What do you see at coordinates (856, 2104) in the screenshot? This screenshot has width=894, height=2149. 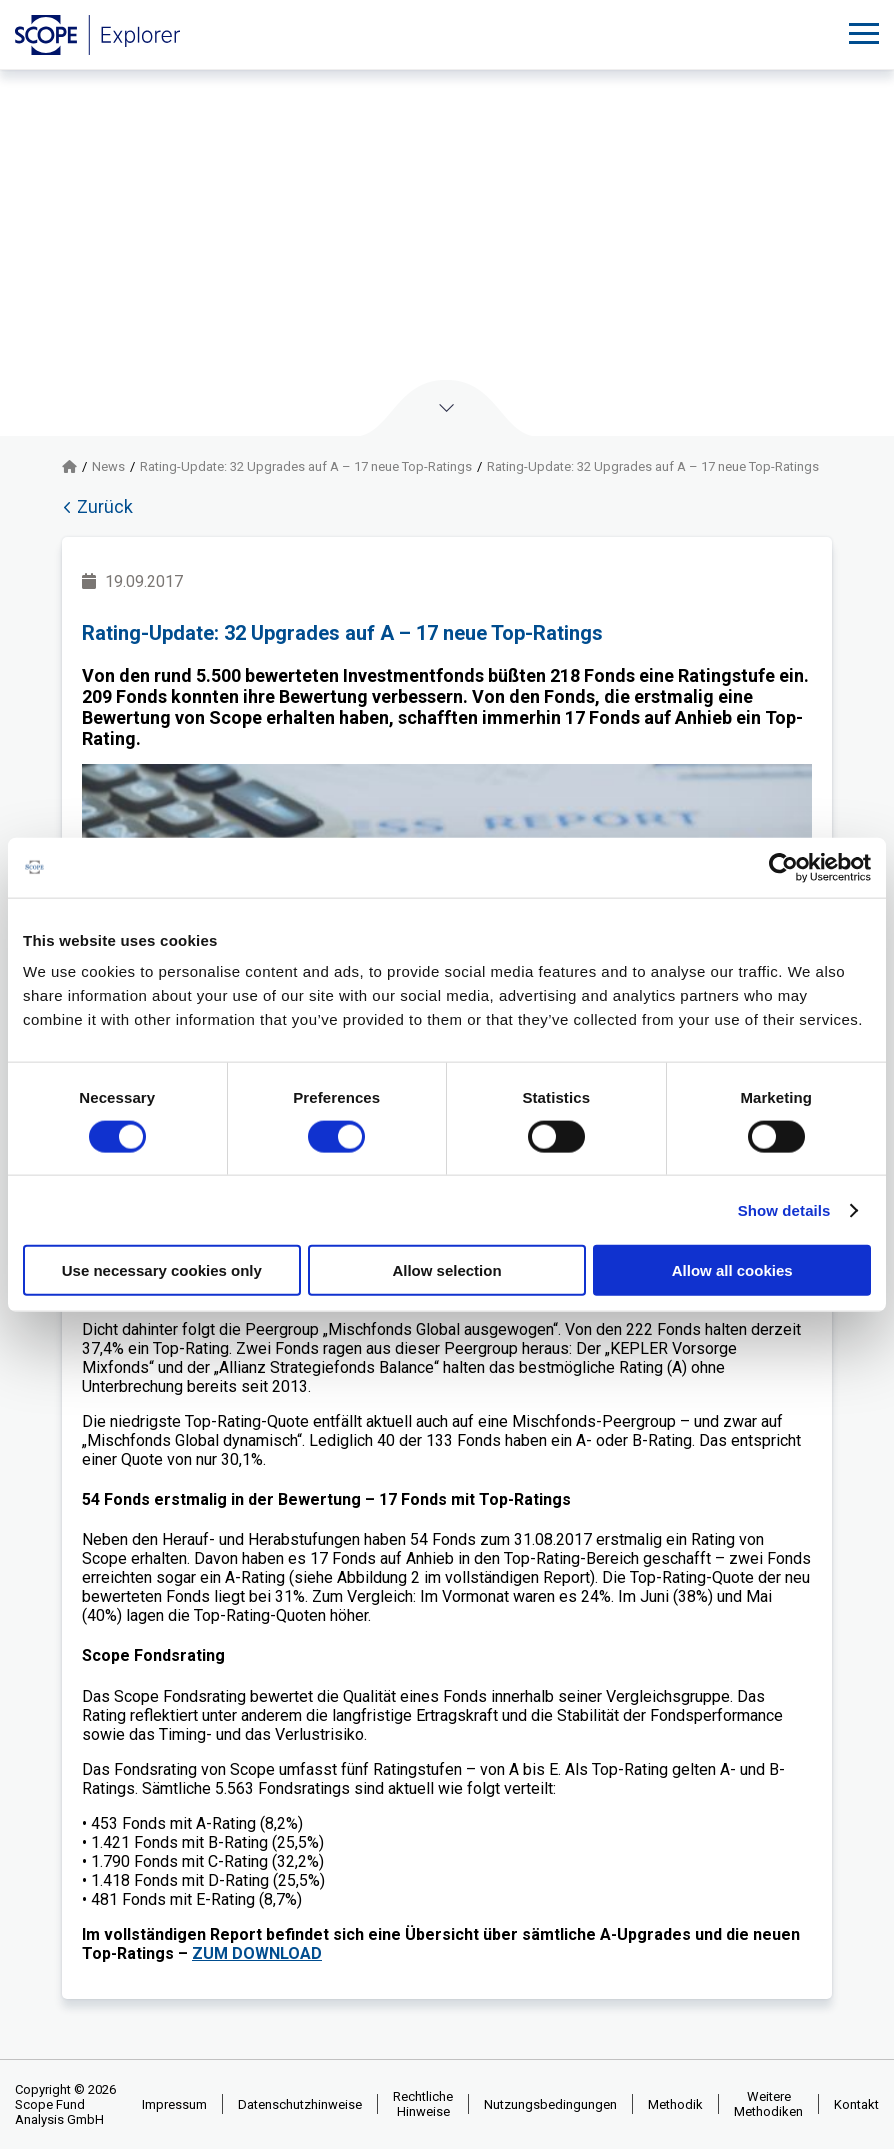 I see `Kontakt` at bounding box center [856, 2104].